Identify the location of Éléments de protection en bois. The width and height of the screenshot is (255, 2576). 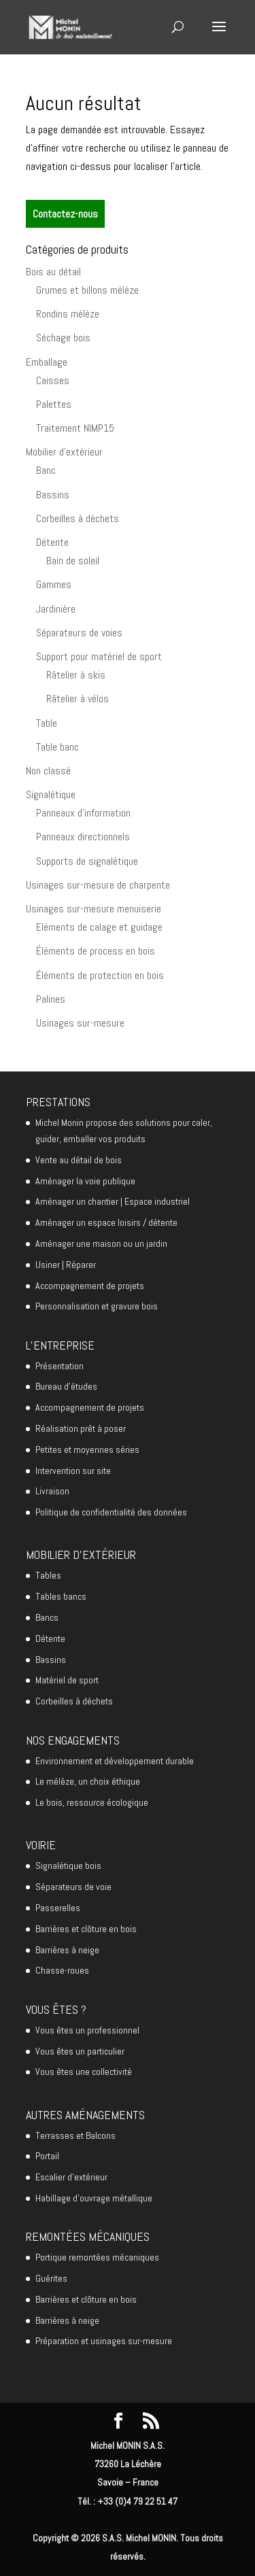
(100, 975).